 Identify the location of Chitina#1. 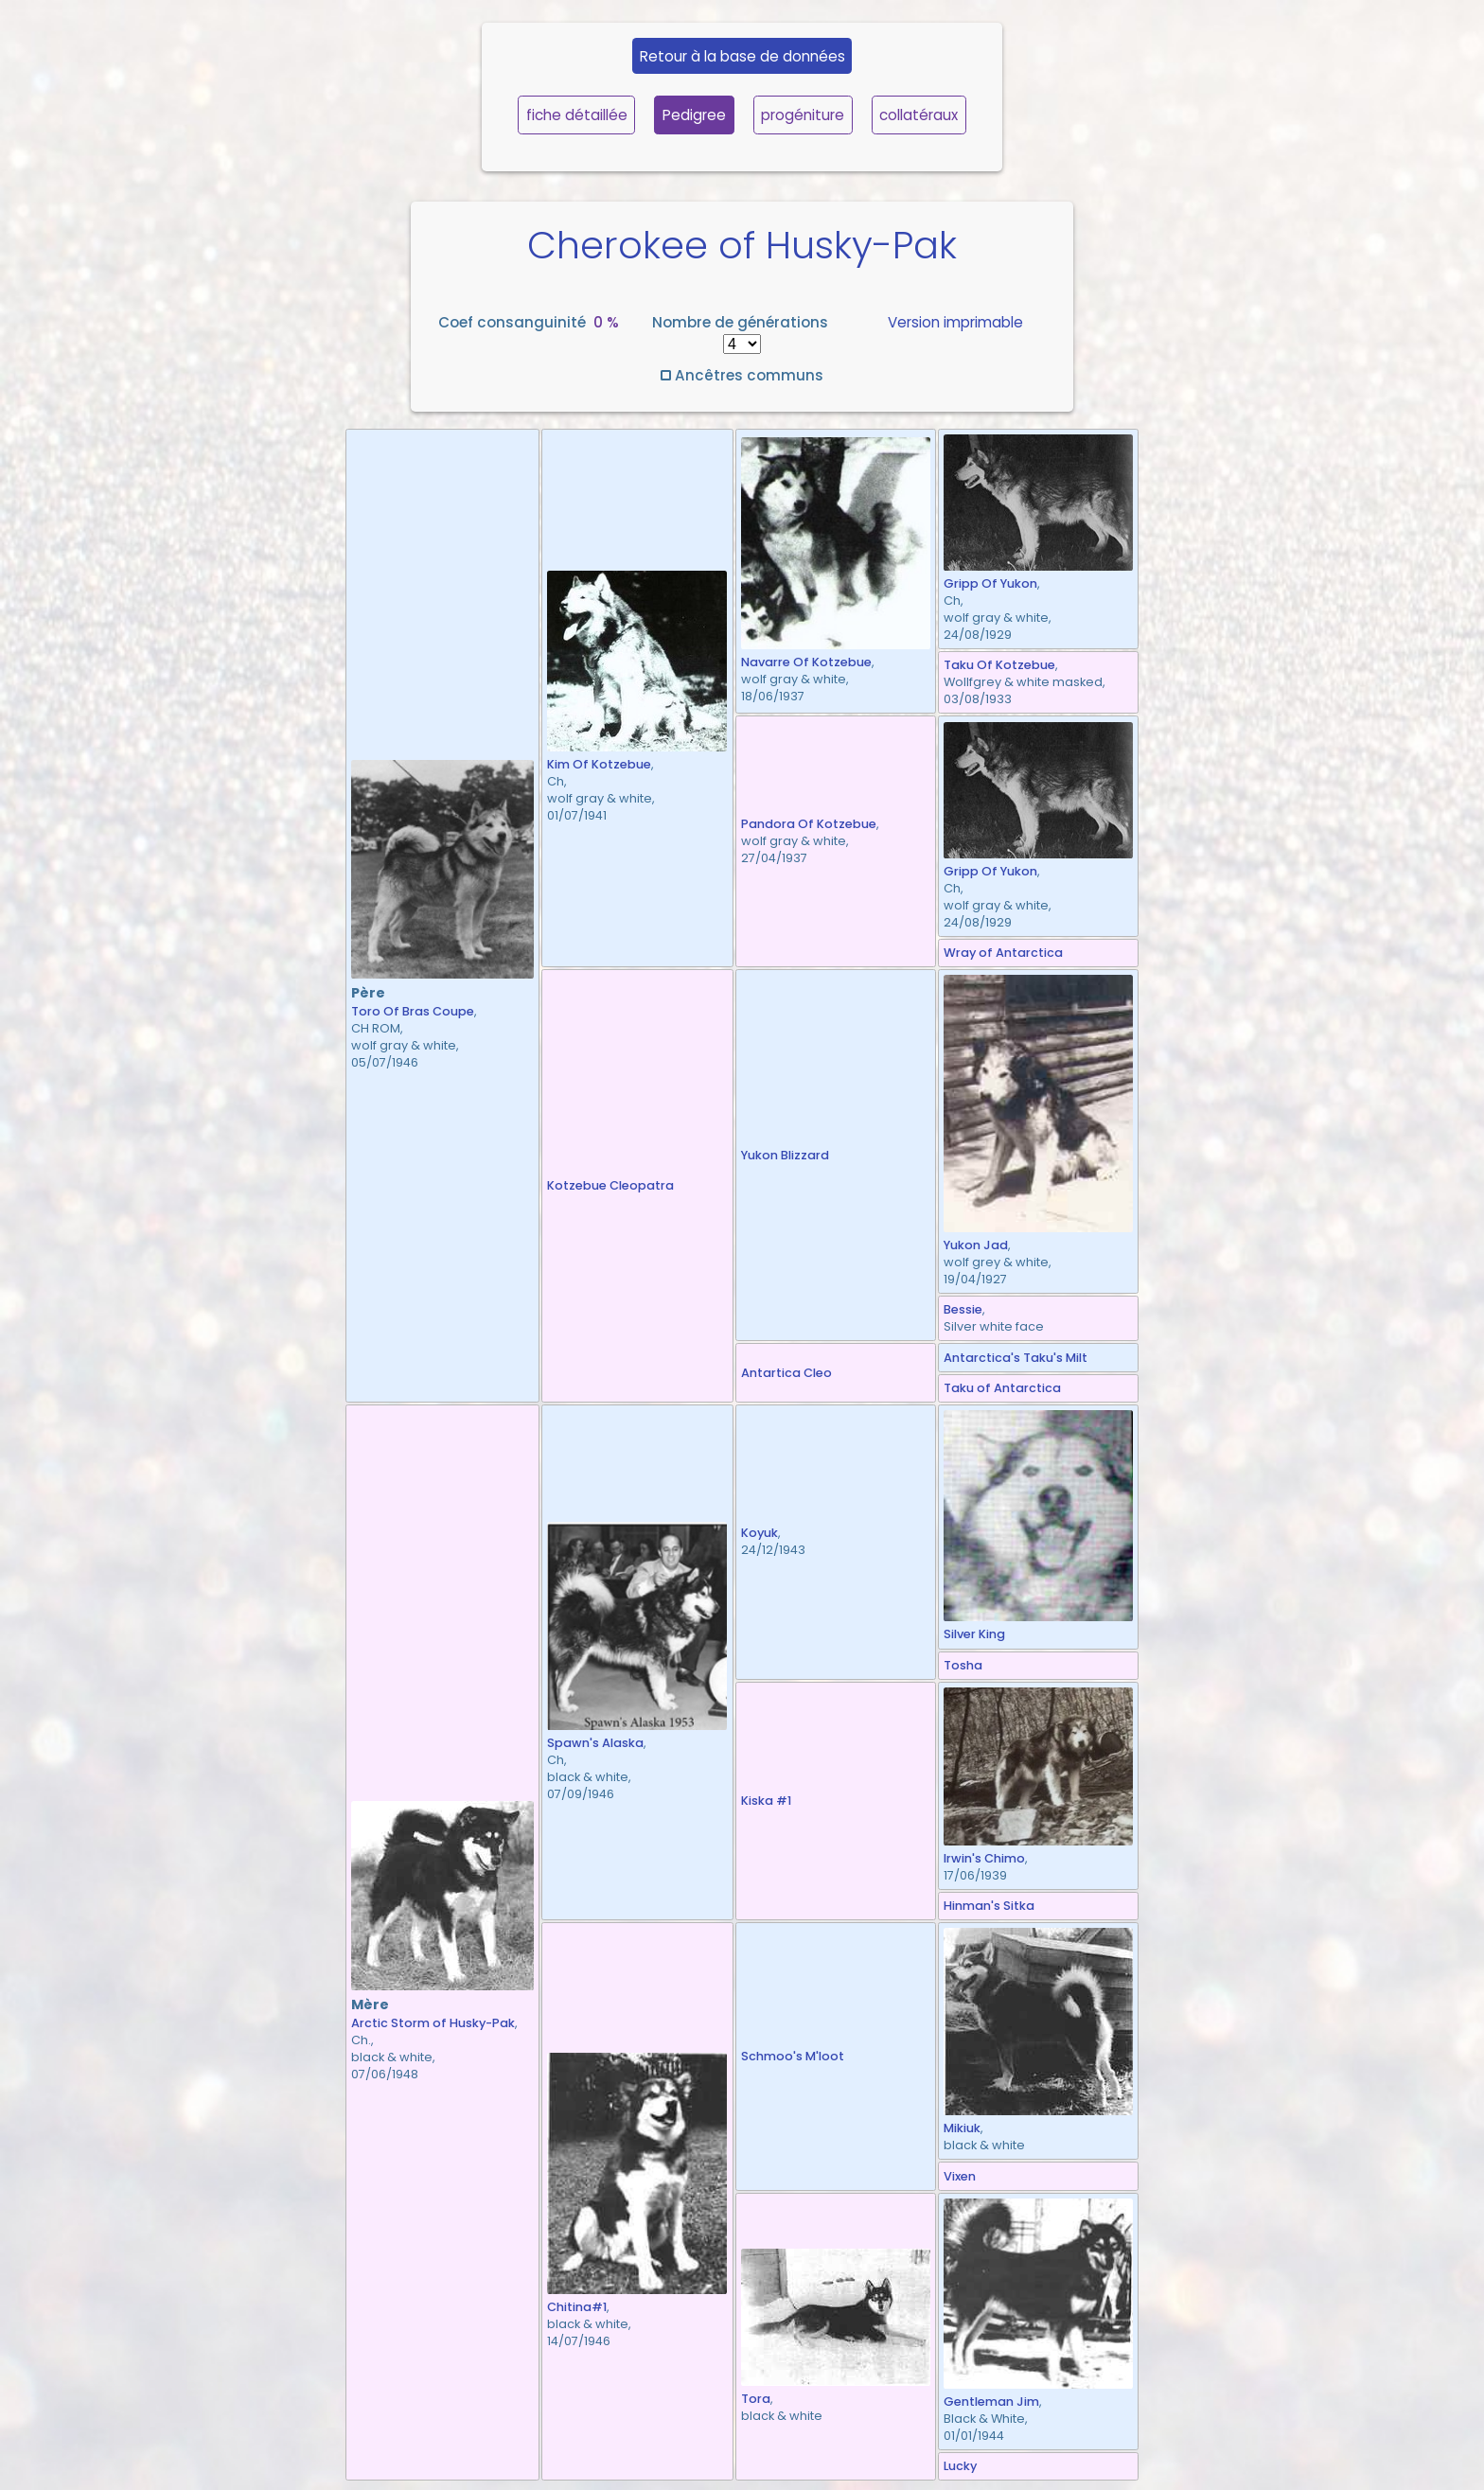
(577, 2307).